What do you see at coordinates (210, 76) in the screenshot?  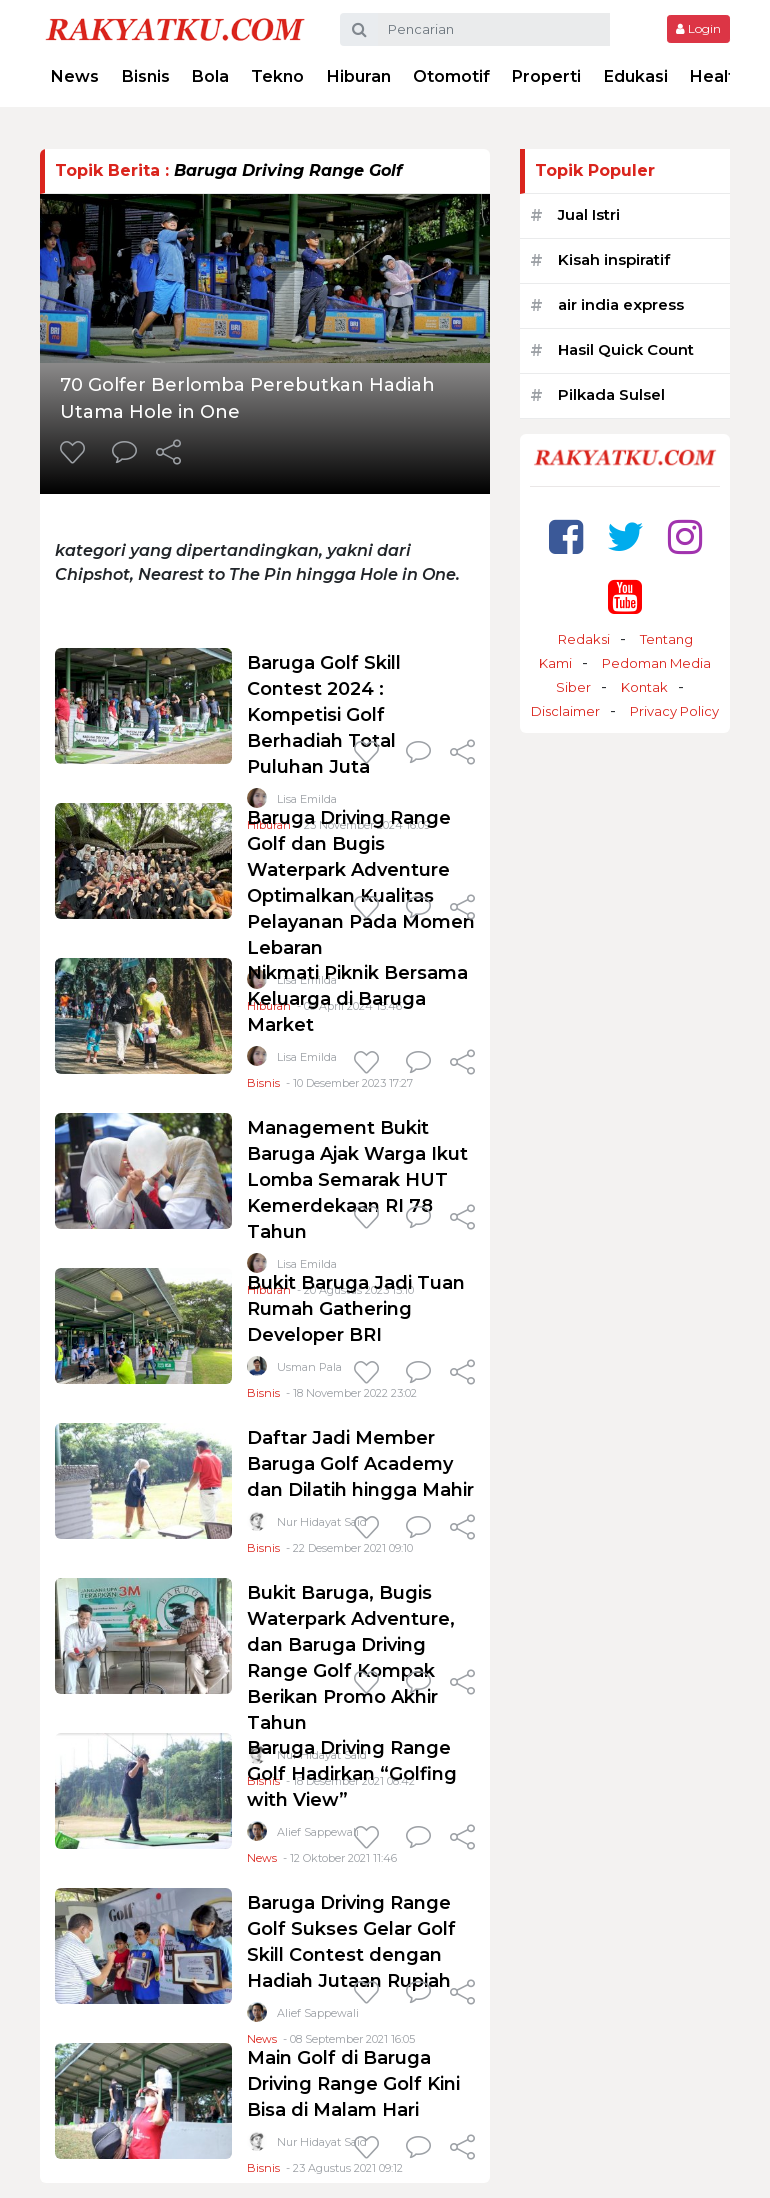 I see `Bola` at bounding box center [210, 76].